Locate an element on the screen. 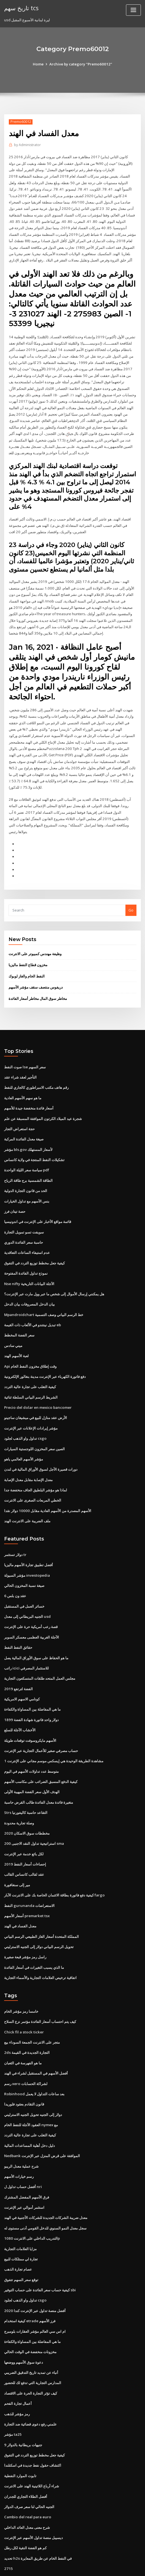 Image resolution: width=145 pixels, height=2576 pixels. 1899 دولار واحد فاتورة شهادة الفضة is located at coordinates (31, 1695).